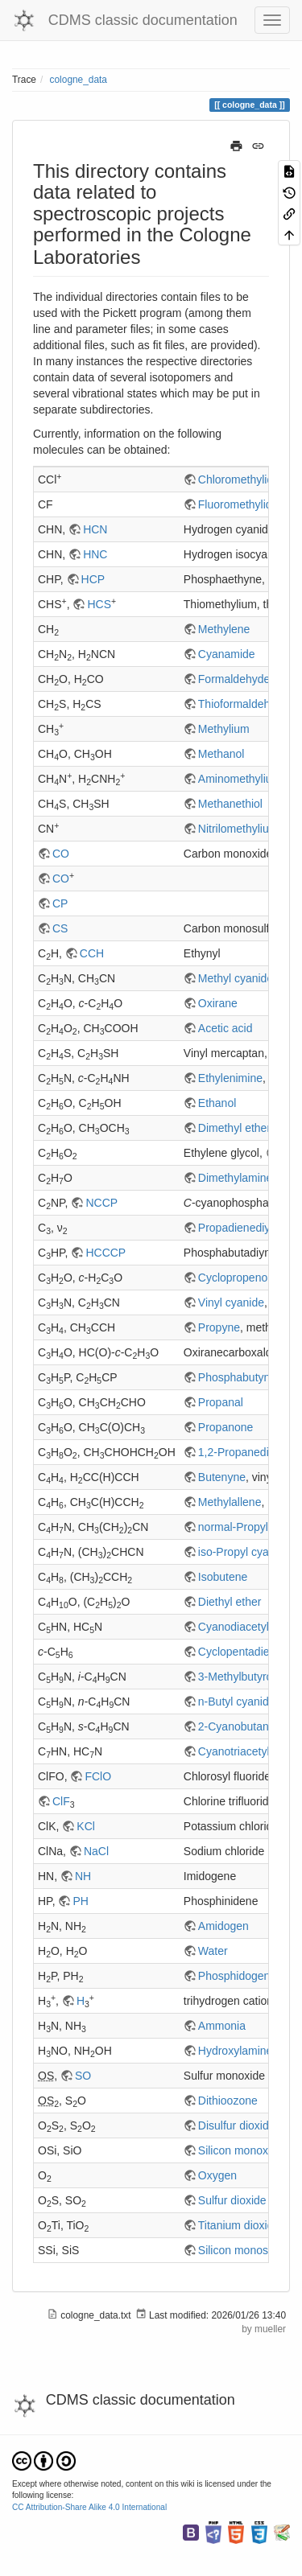 The width and height of the screenshot is (302, 2576). What do you see at coordinates (249, 1227) in the screenshot?
I see `Propadienediylidene` at bounding box center [249, 1227].